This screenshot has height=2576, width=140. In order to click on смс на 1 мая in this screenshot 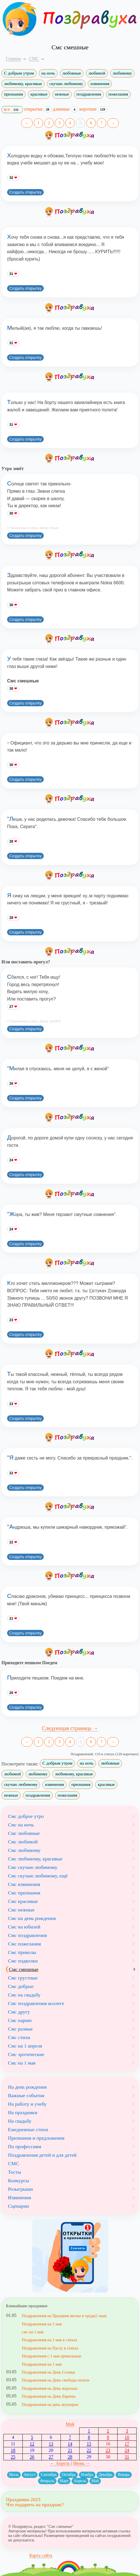, I will do `click(32, 2332)`.